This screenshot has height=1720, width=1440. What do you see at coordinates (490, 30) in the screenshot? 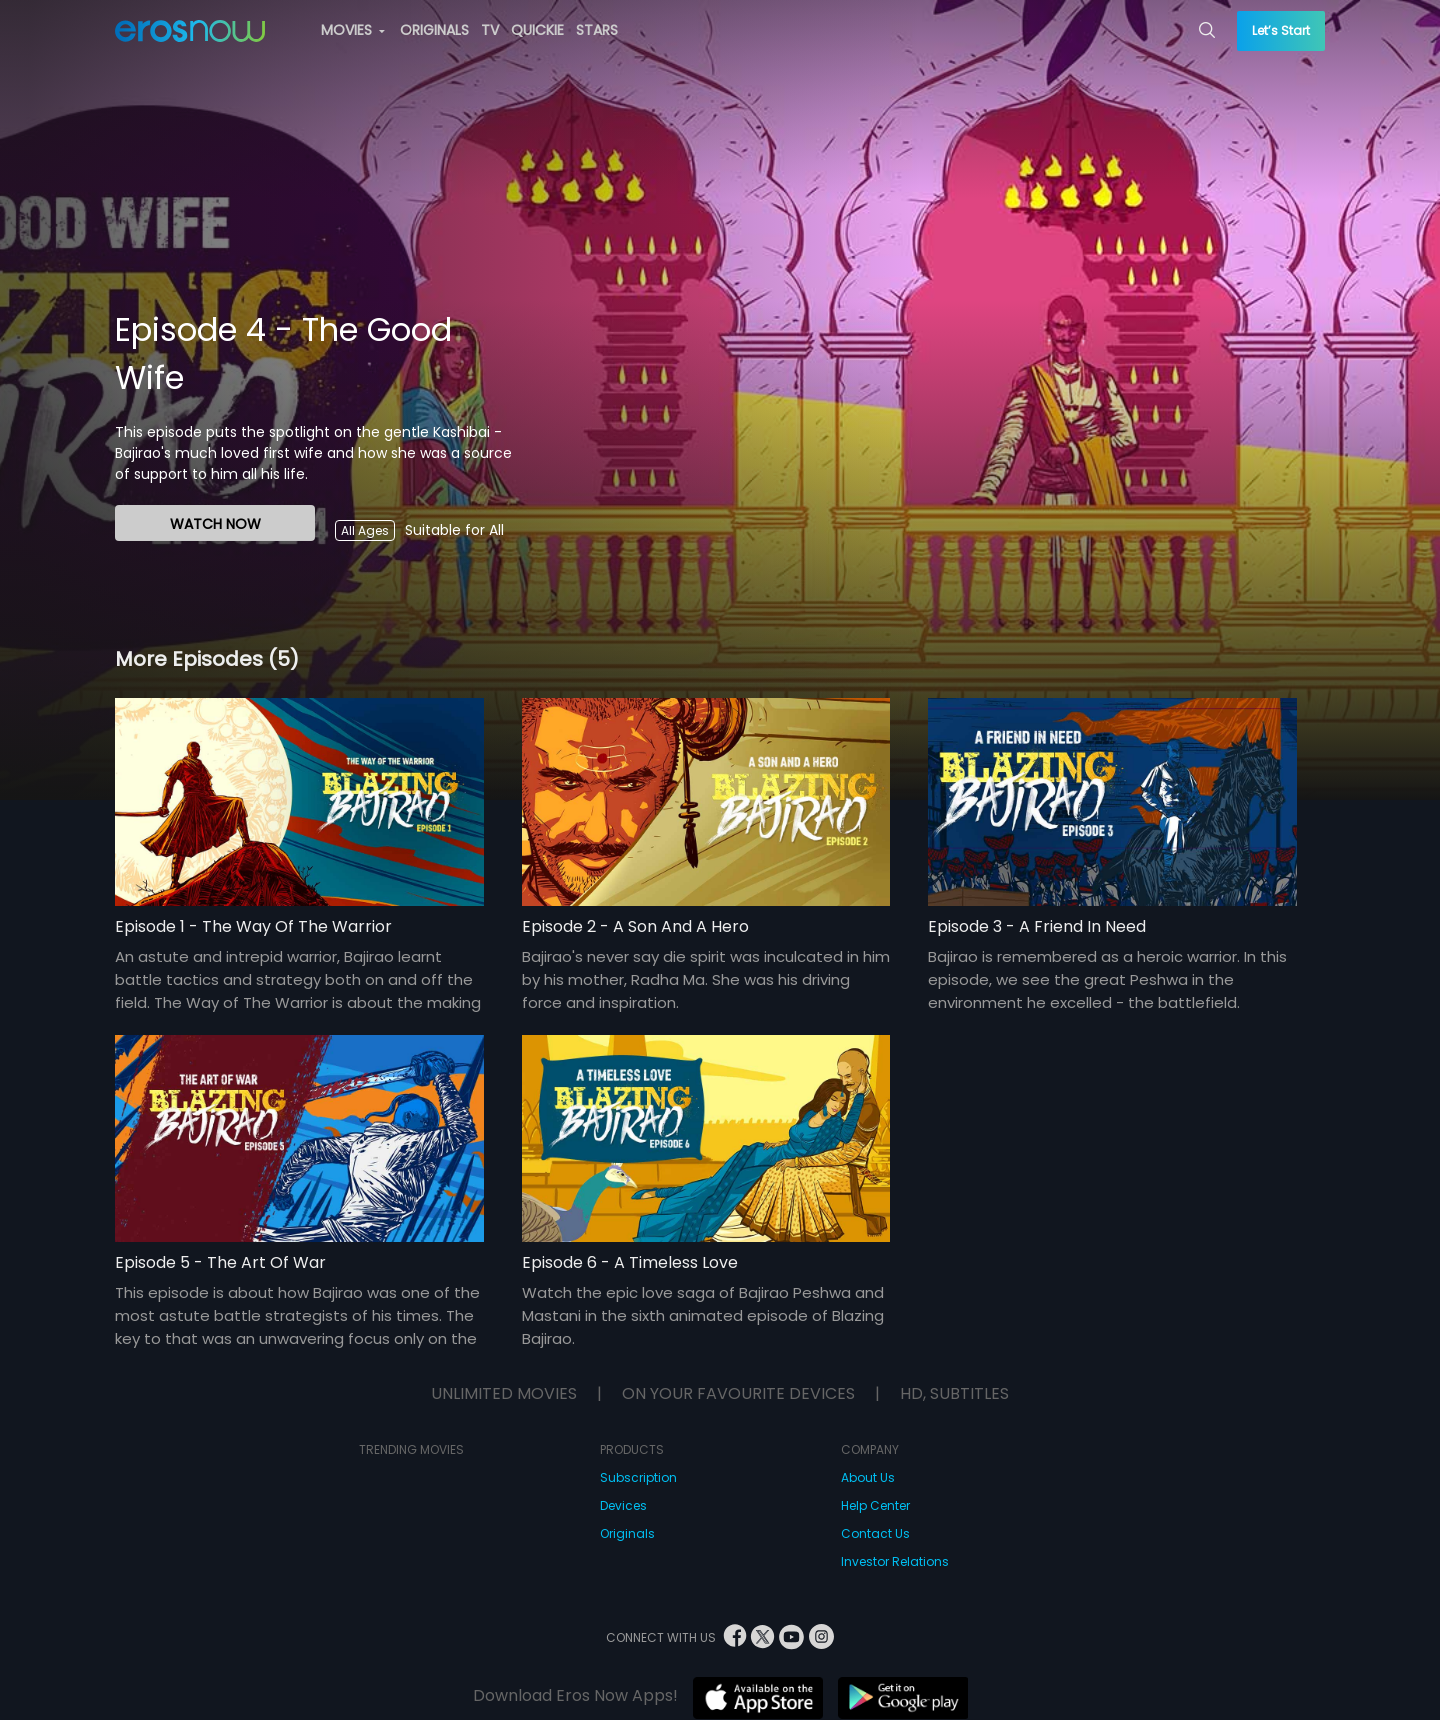
I see `TV` at bounding box center [490, 30].